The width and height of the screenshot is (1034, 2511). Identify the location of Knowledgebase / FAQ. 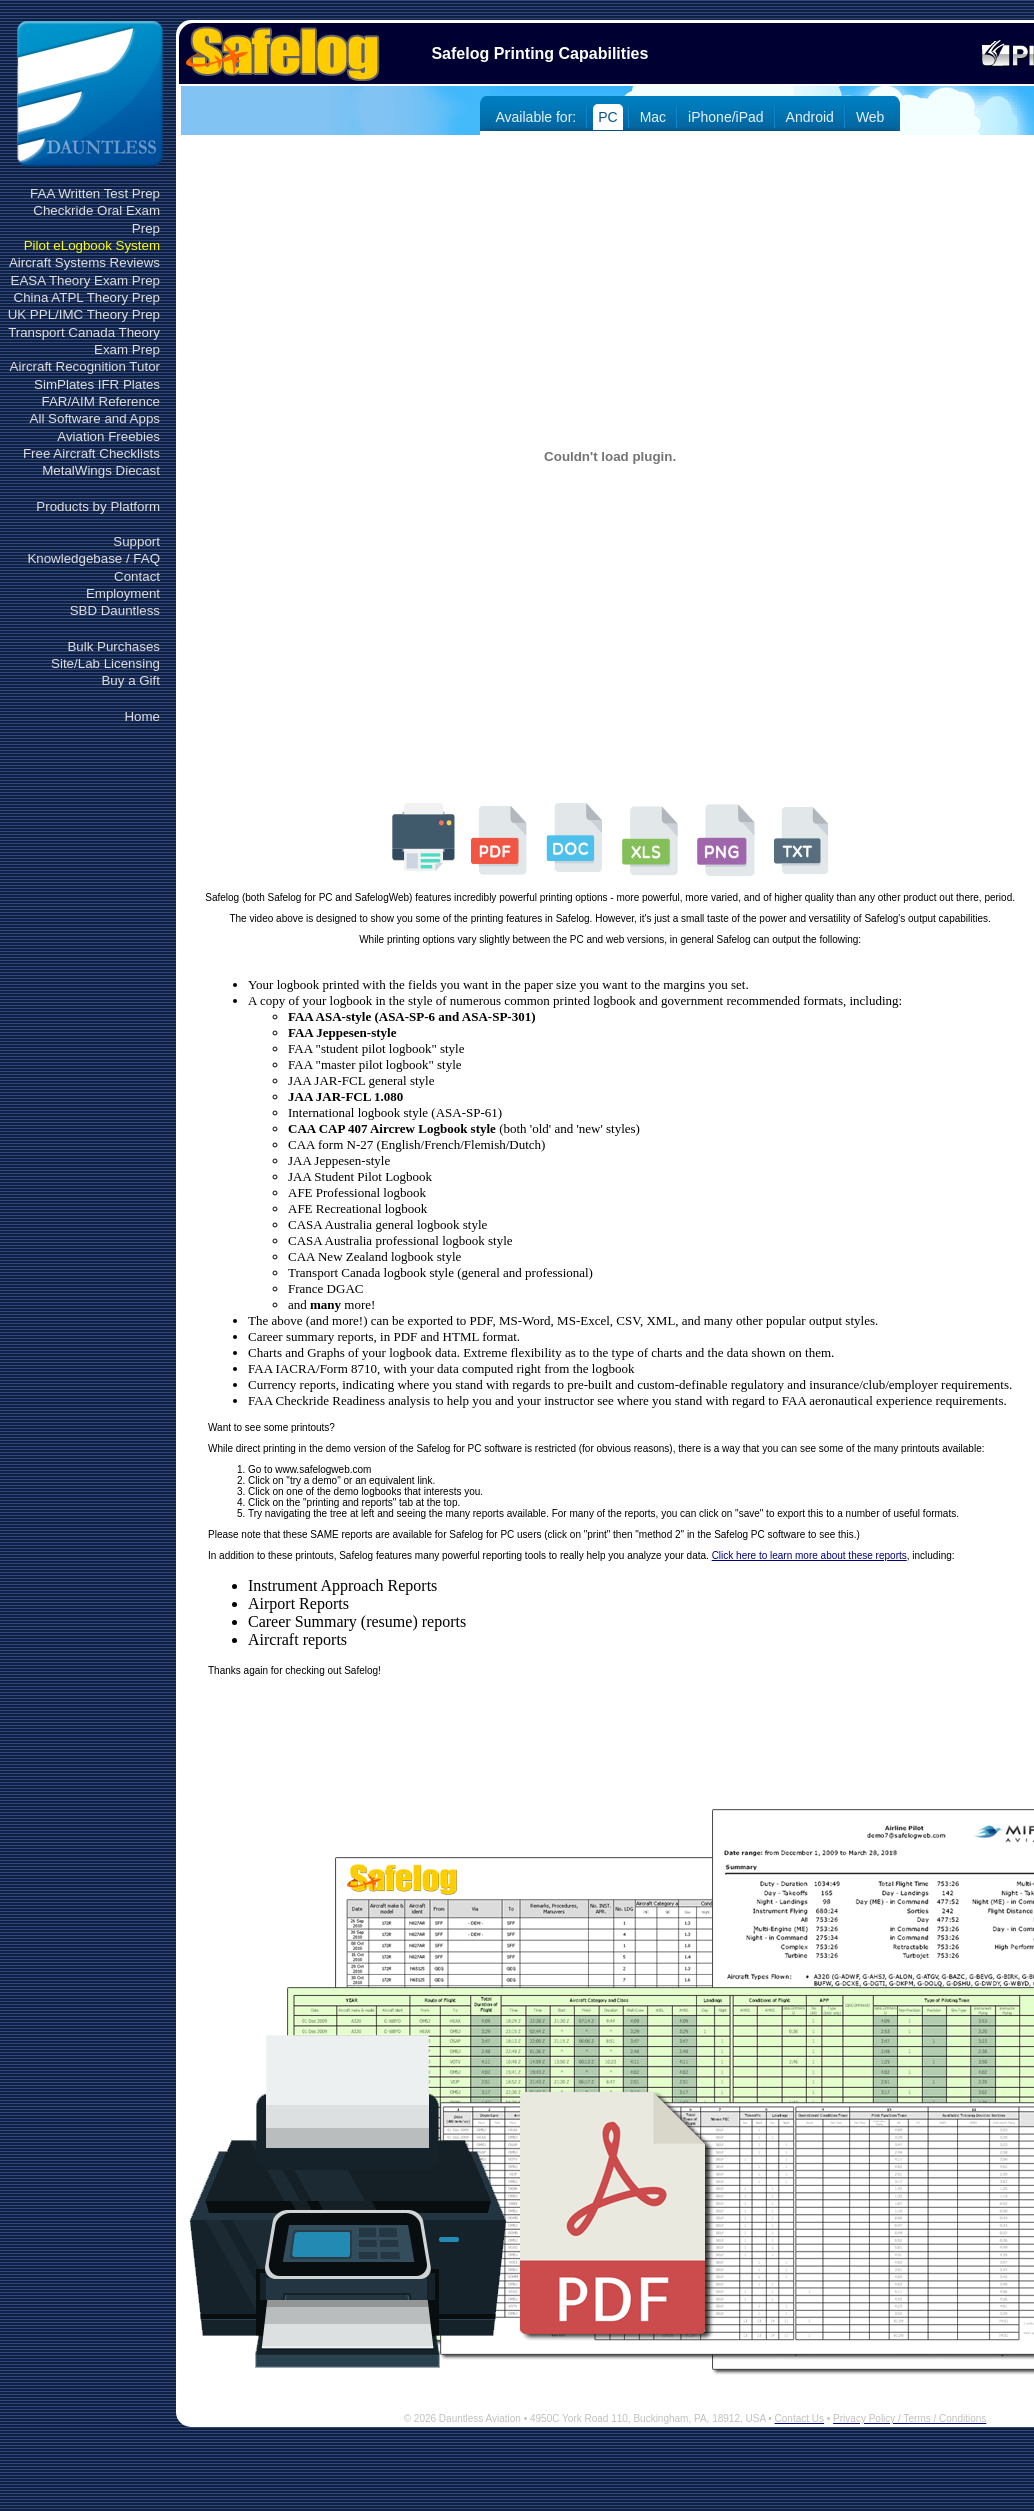
(93, 558).